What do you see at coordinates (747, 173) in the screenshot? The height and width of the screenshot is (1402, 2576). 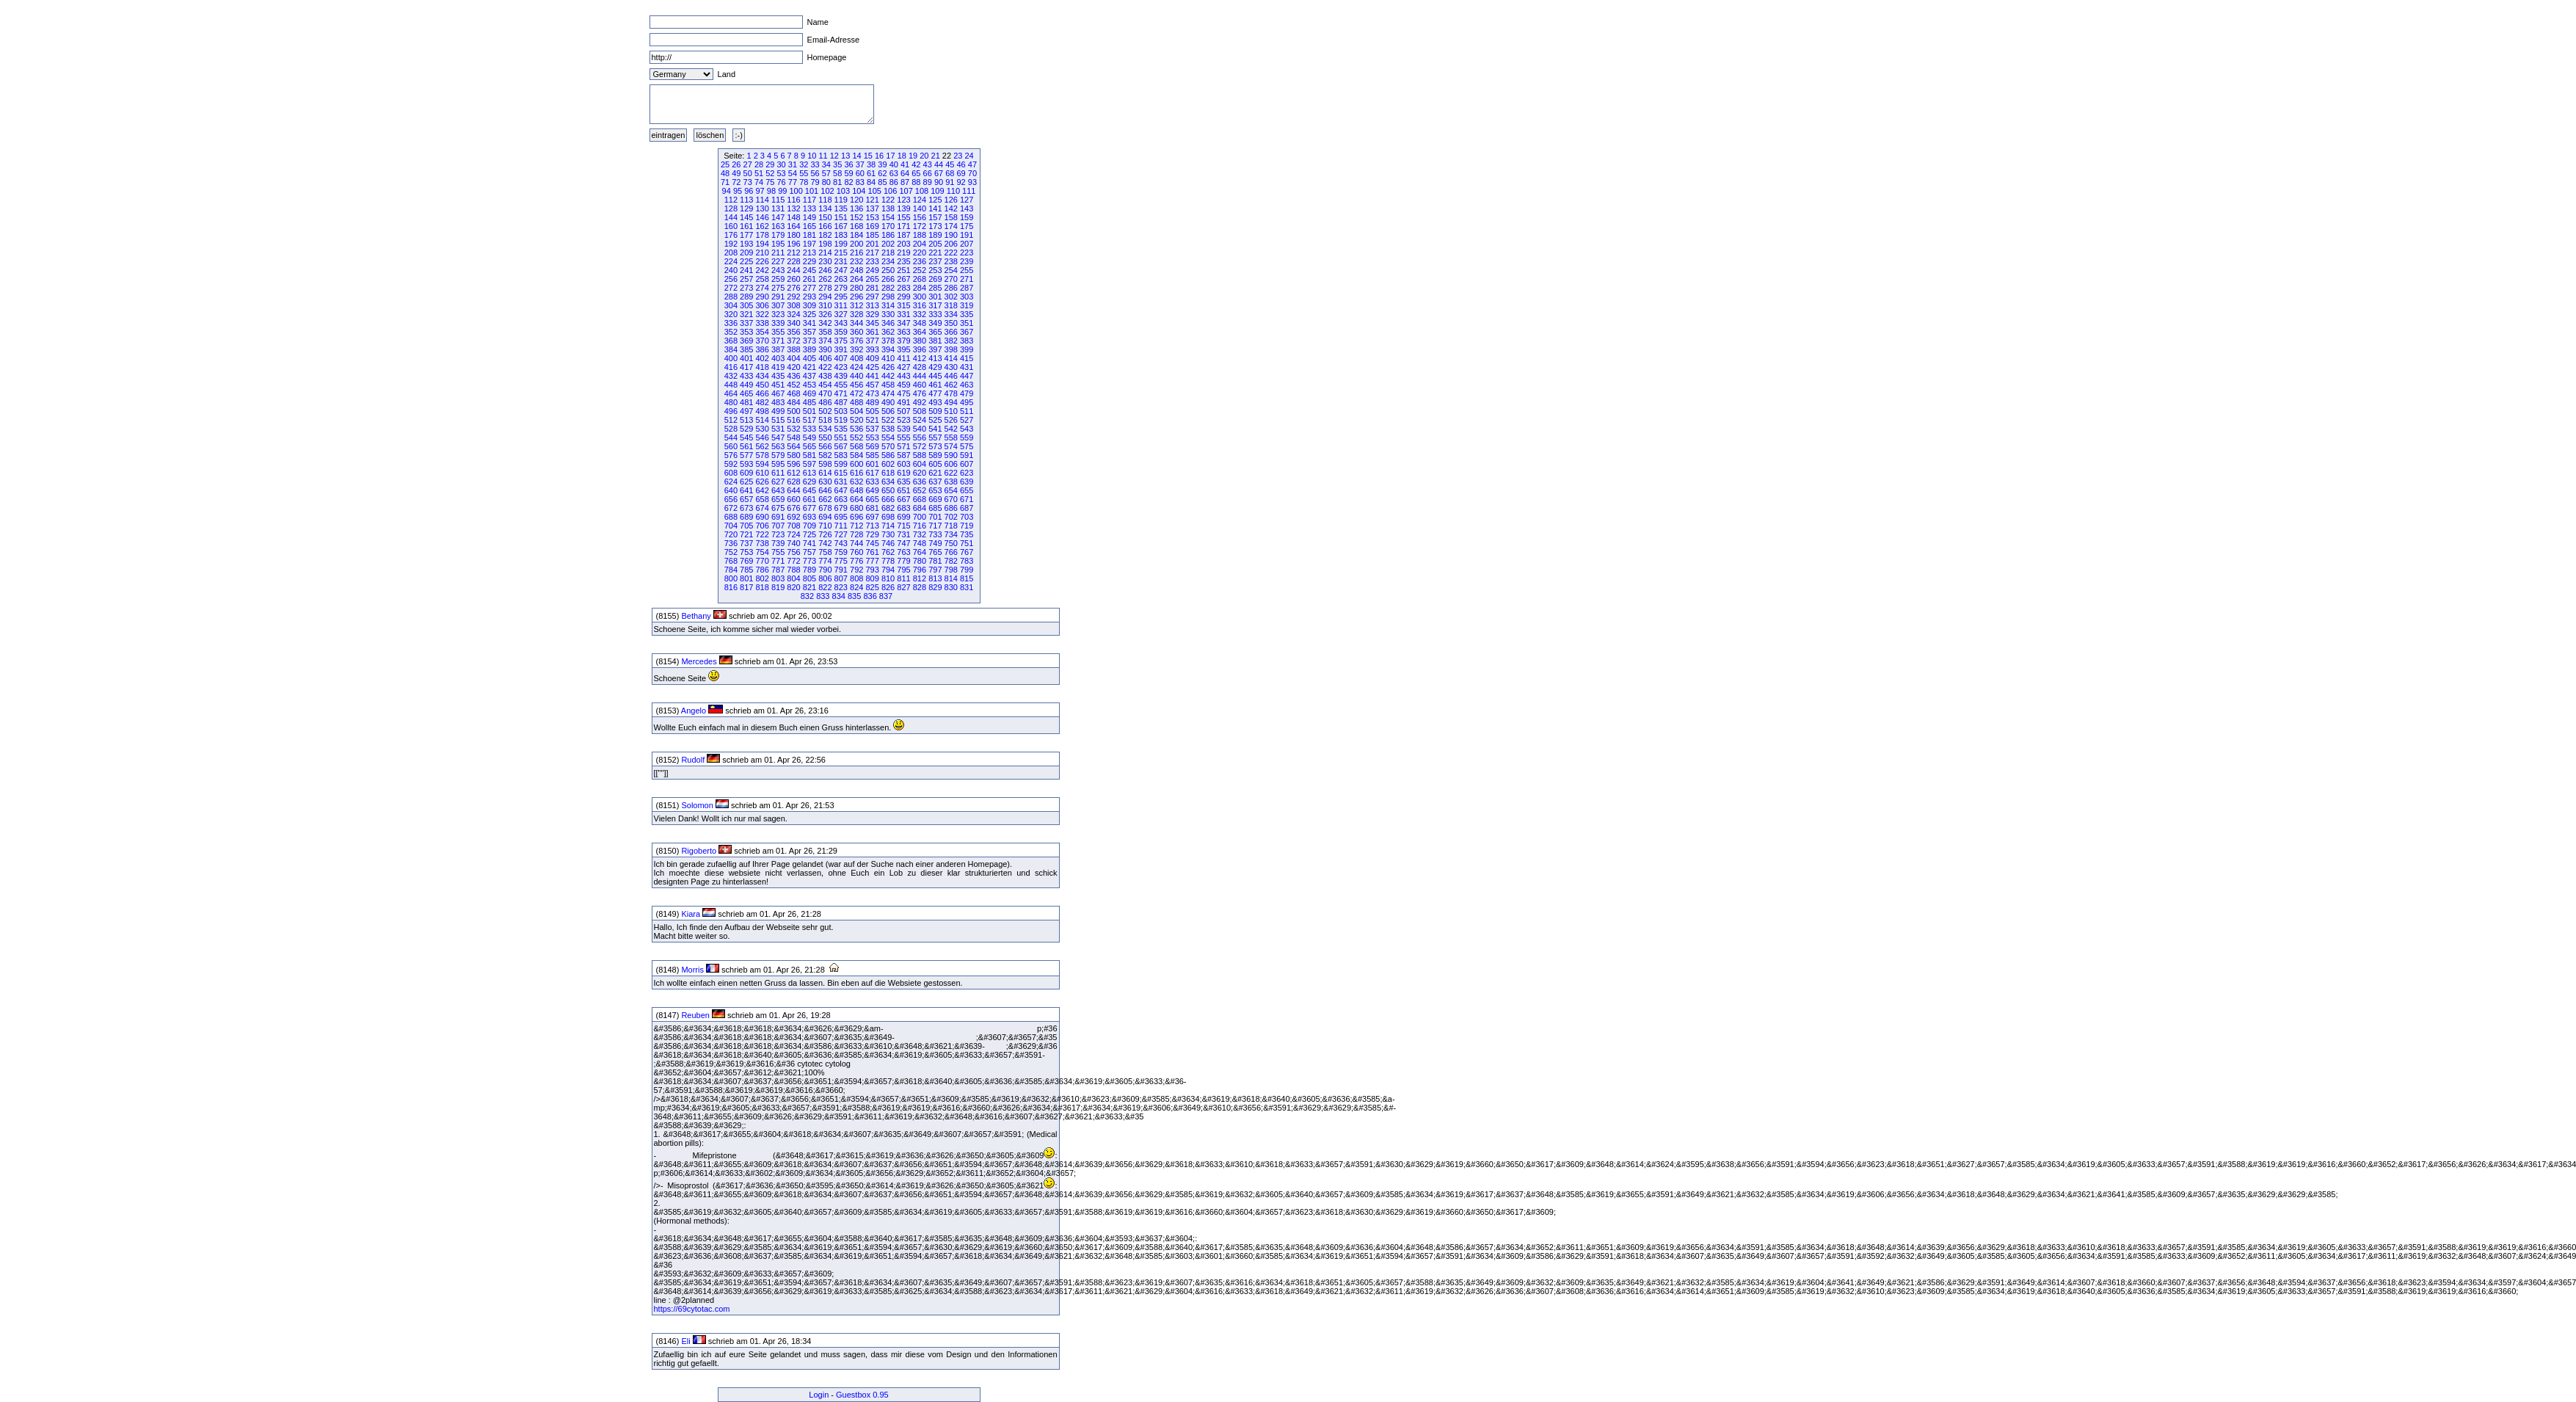 I see `50` at bounding box center [747, 173].